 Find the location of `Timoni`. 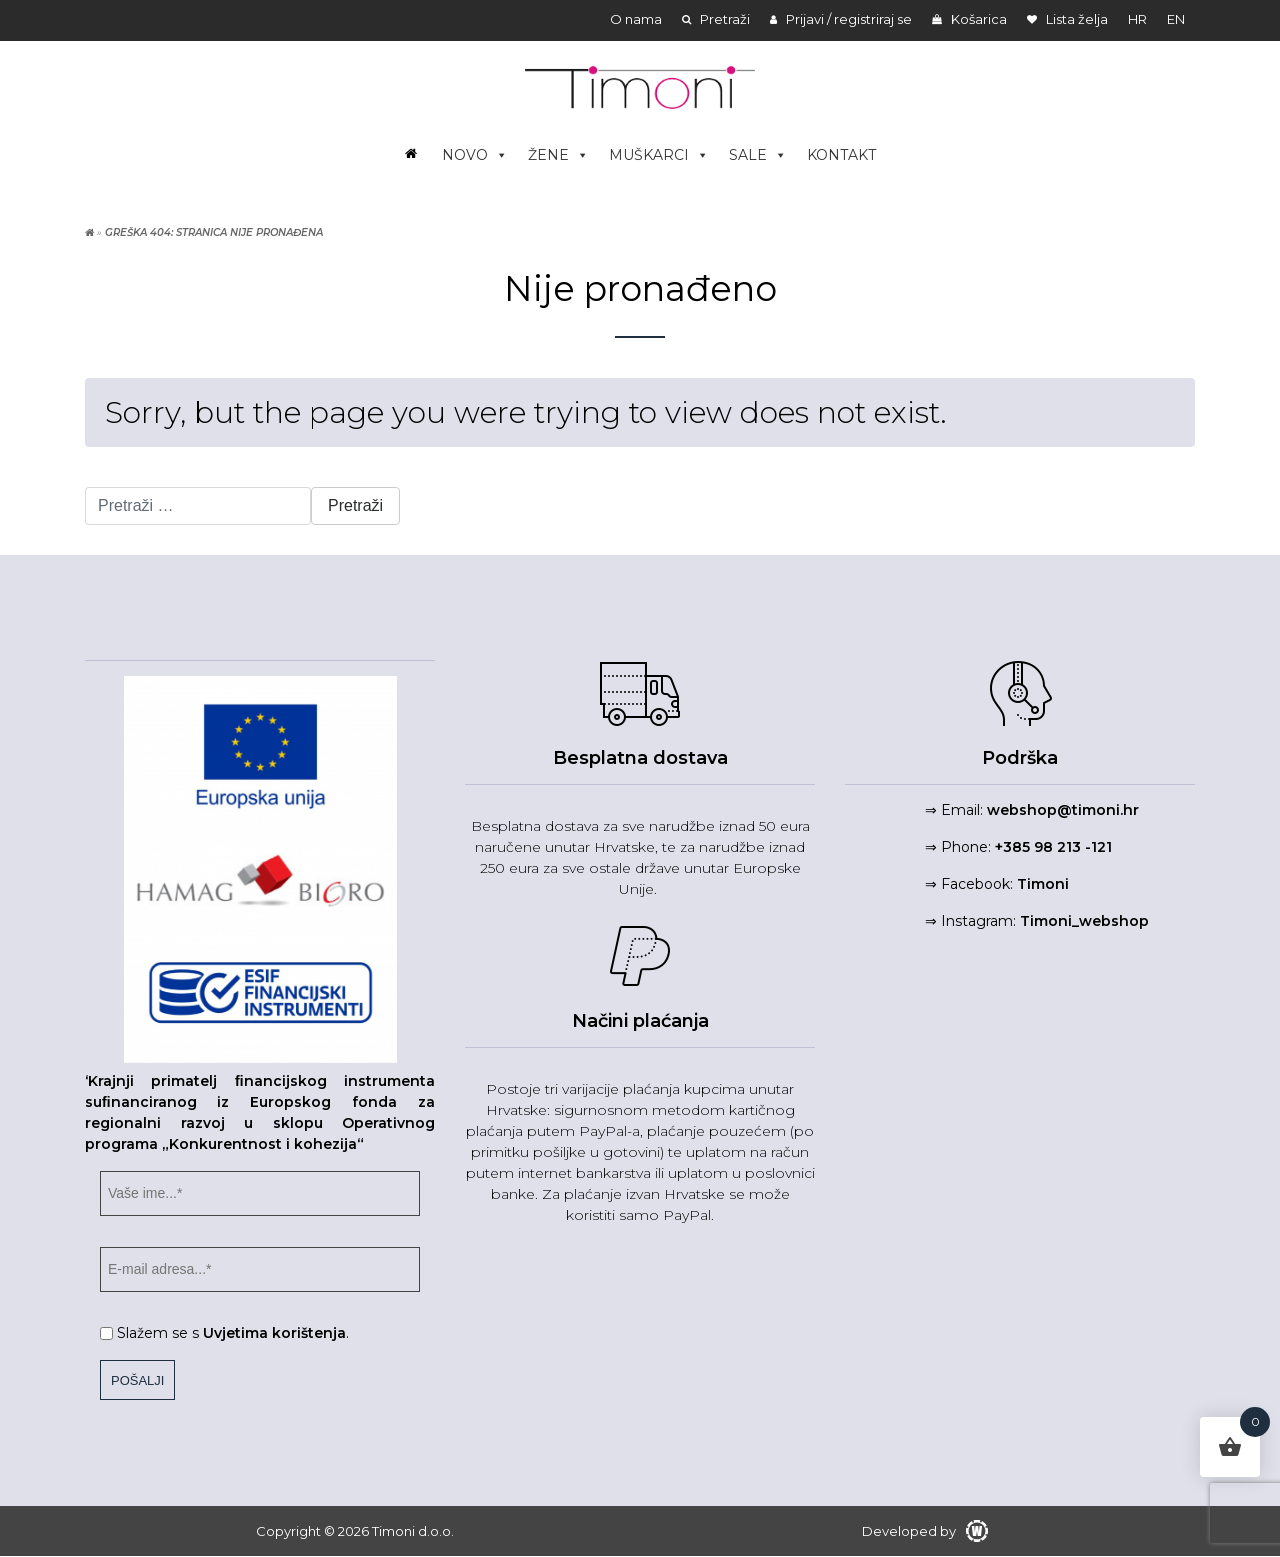

Timoni is located at coordinates (1043, 884).